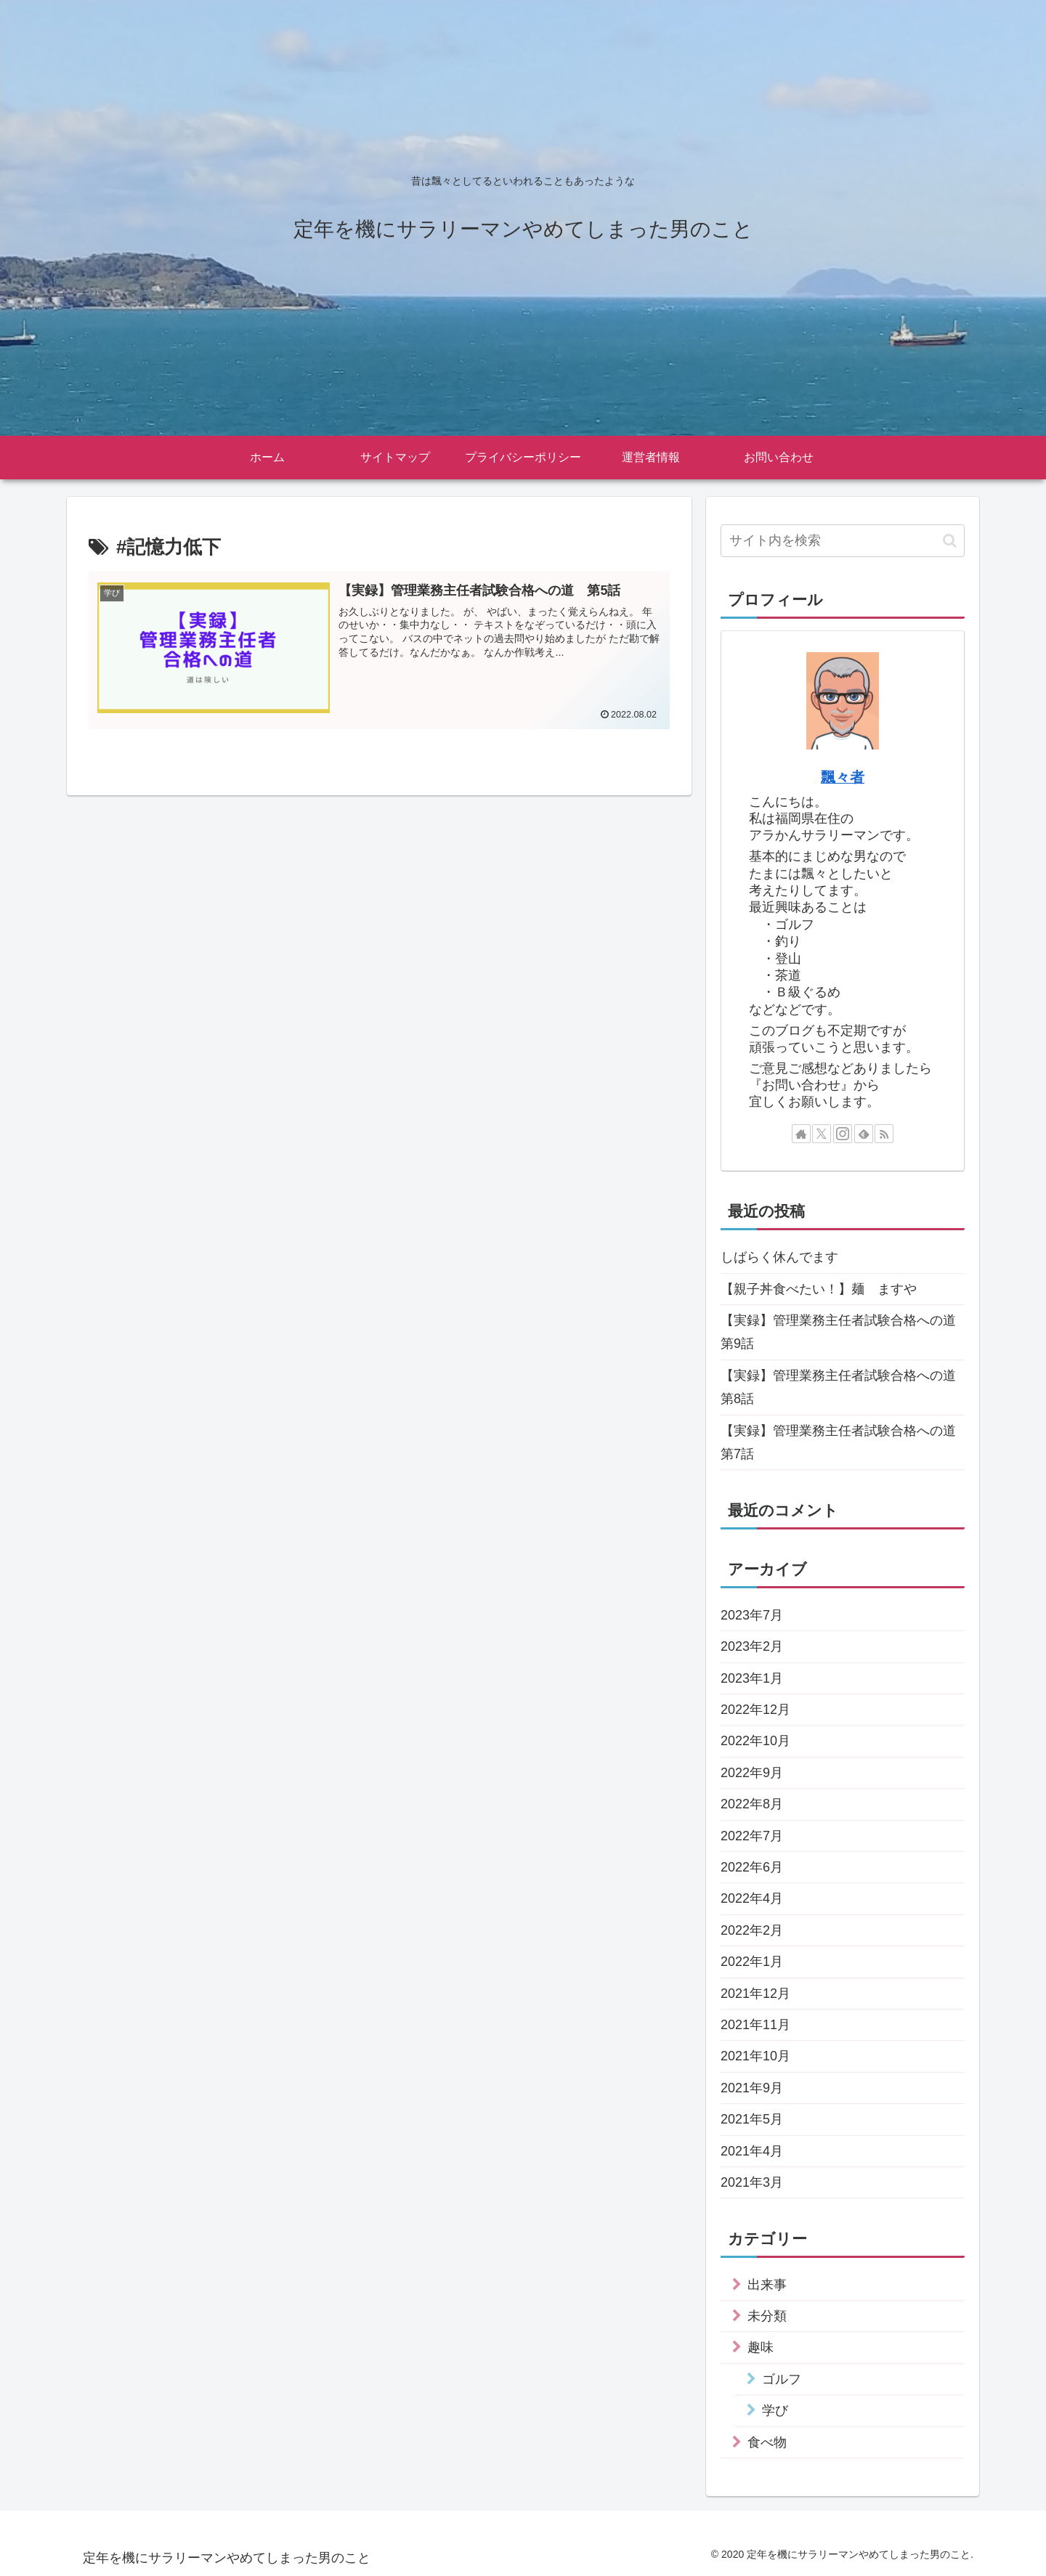 This screenshot has height=2576, width=1046. What do you see at coordinates (884, 1133) in the screenshot?
I see `[RSSで更新情報を購読]` at bounding box center [884, 1133].